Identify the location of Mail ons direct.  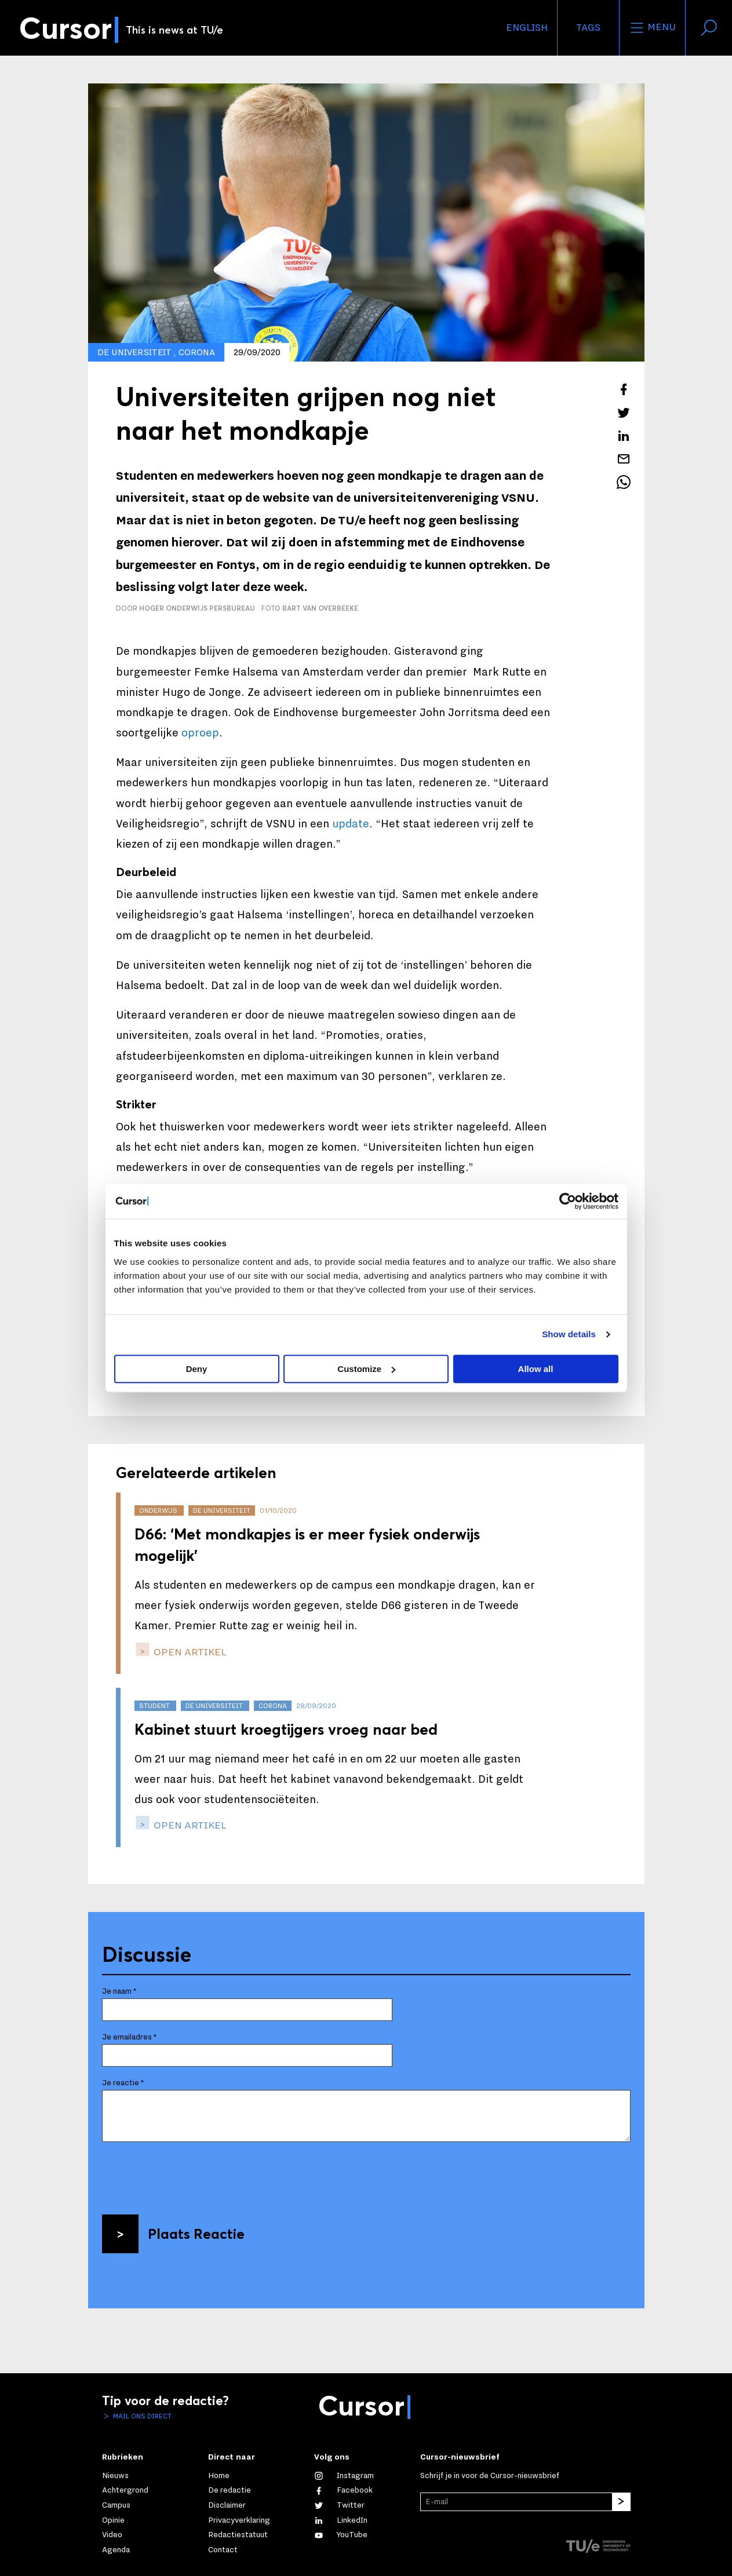
(141, 2416).